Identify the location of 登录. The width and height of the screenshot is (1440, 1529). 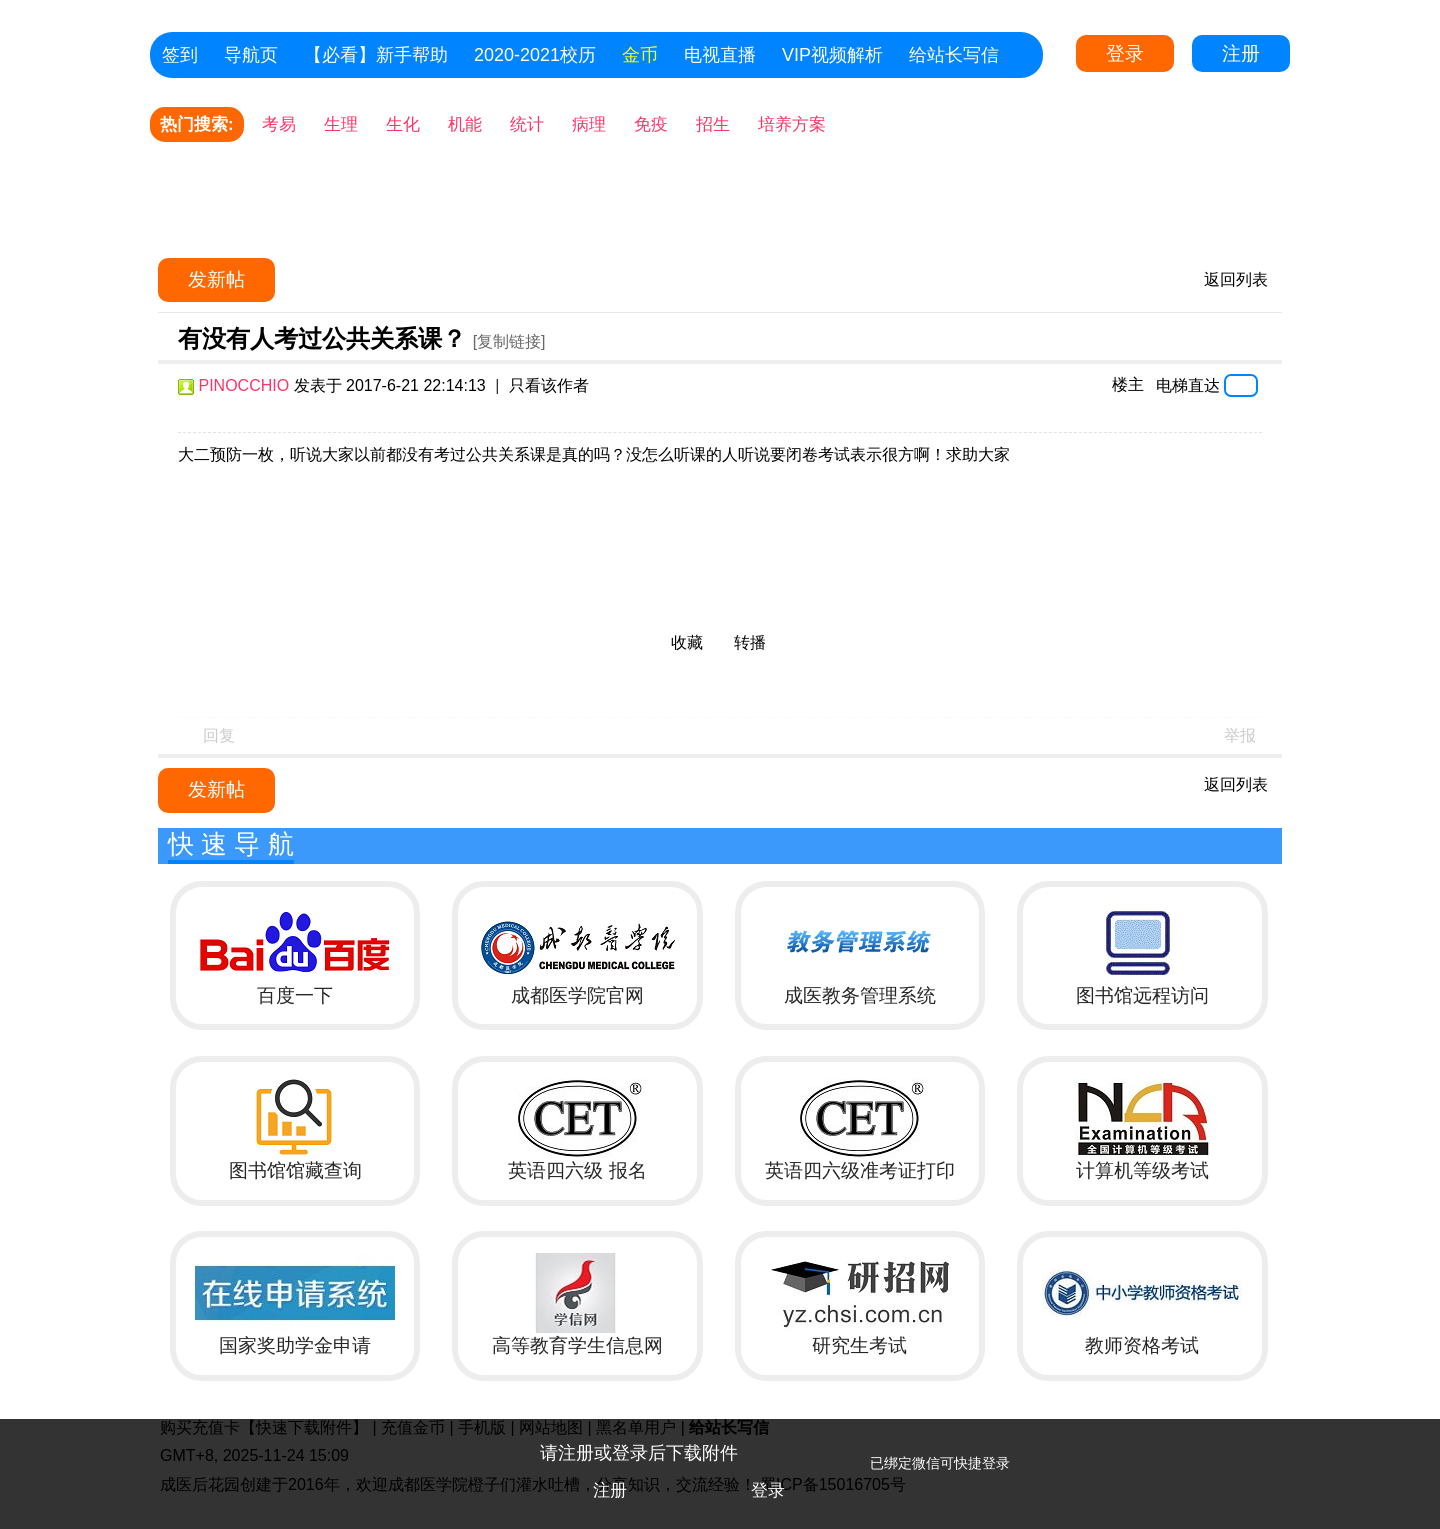
(1125, 53).